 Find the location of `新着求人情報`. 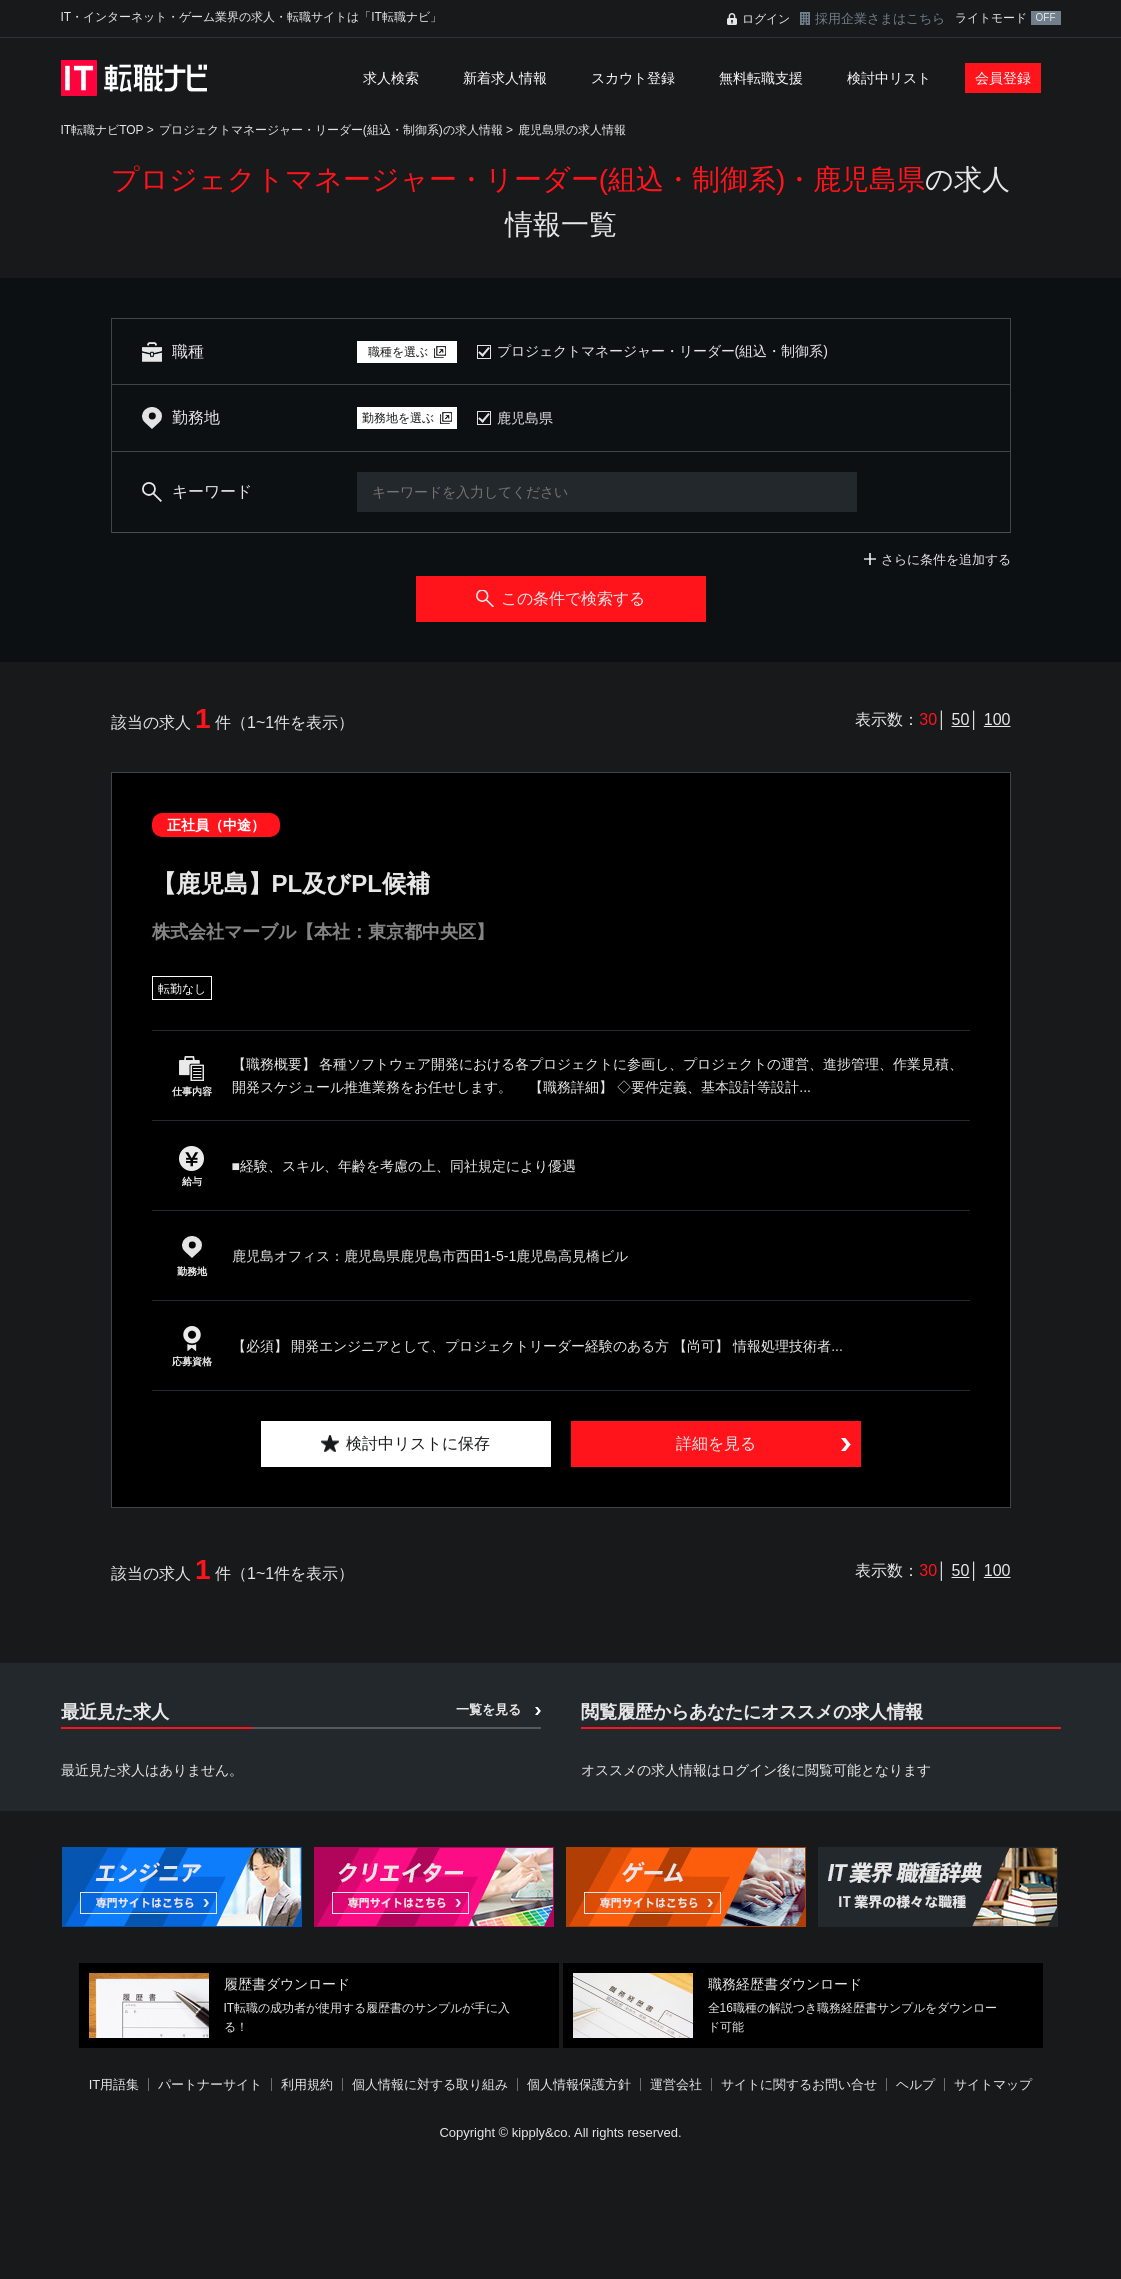

新着求人情報 is located at coordinates (505, 78).